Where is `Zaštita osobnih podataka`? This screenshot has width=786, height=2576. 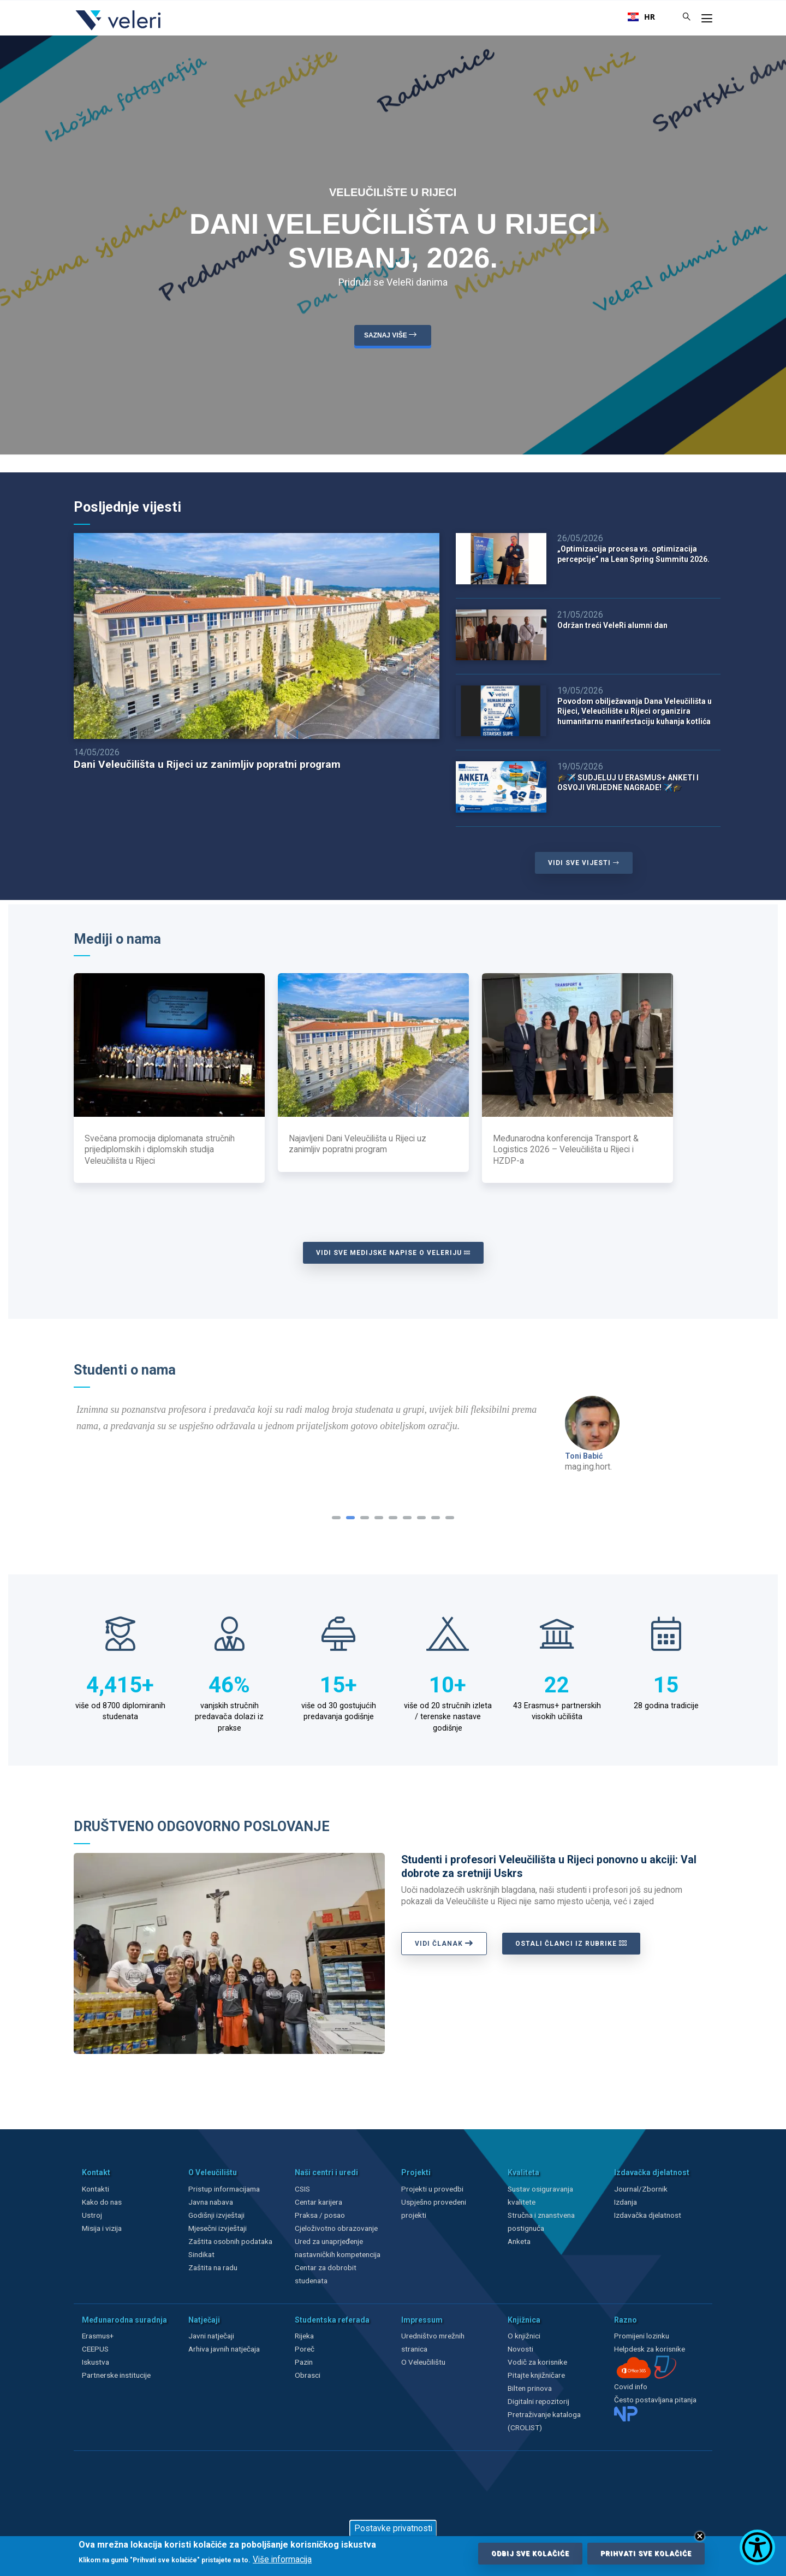 Zaštita osobnih podataka is located at coordinates (230, 2241).